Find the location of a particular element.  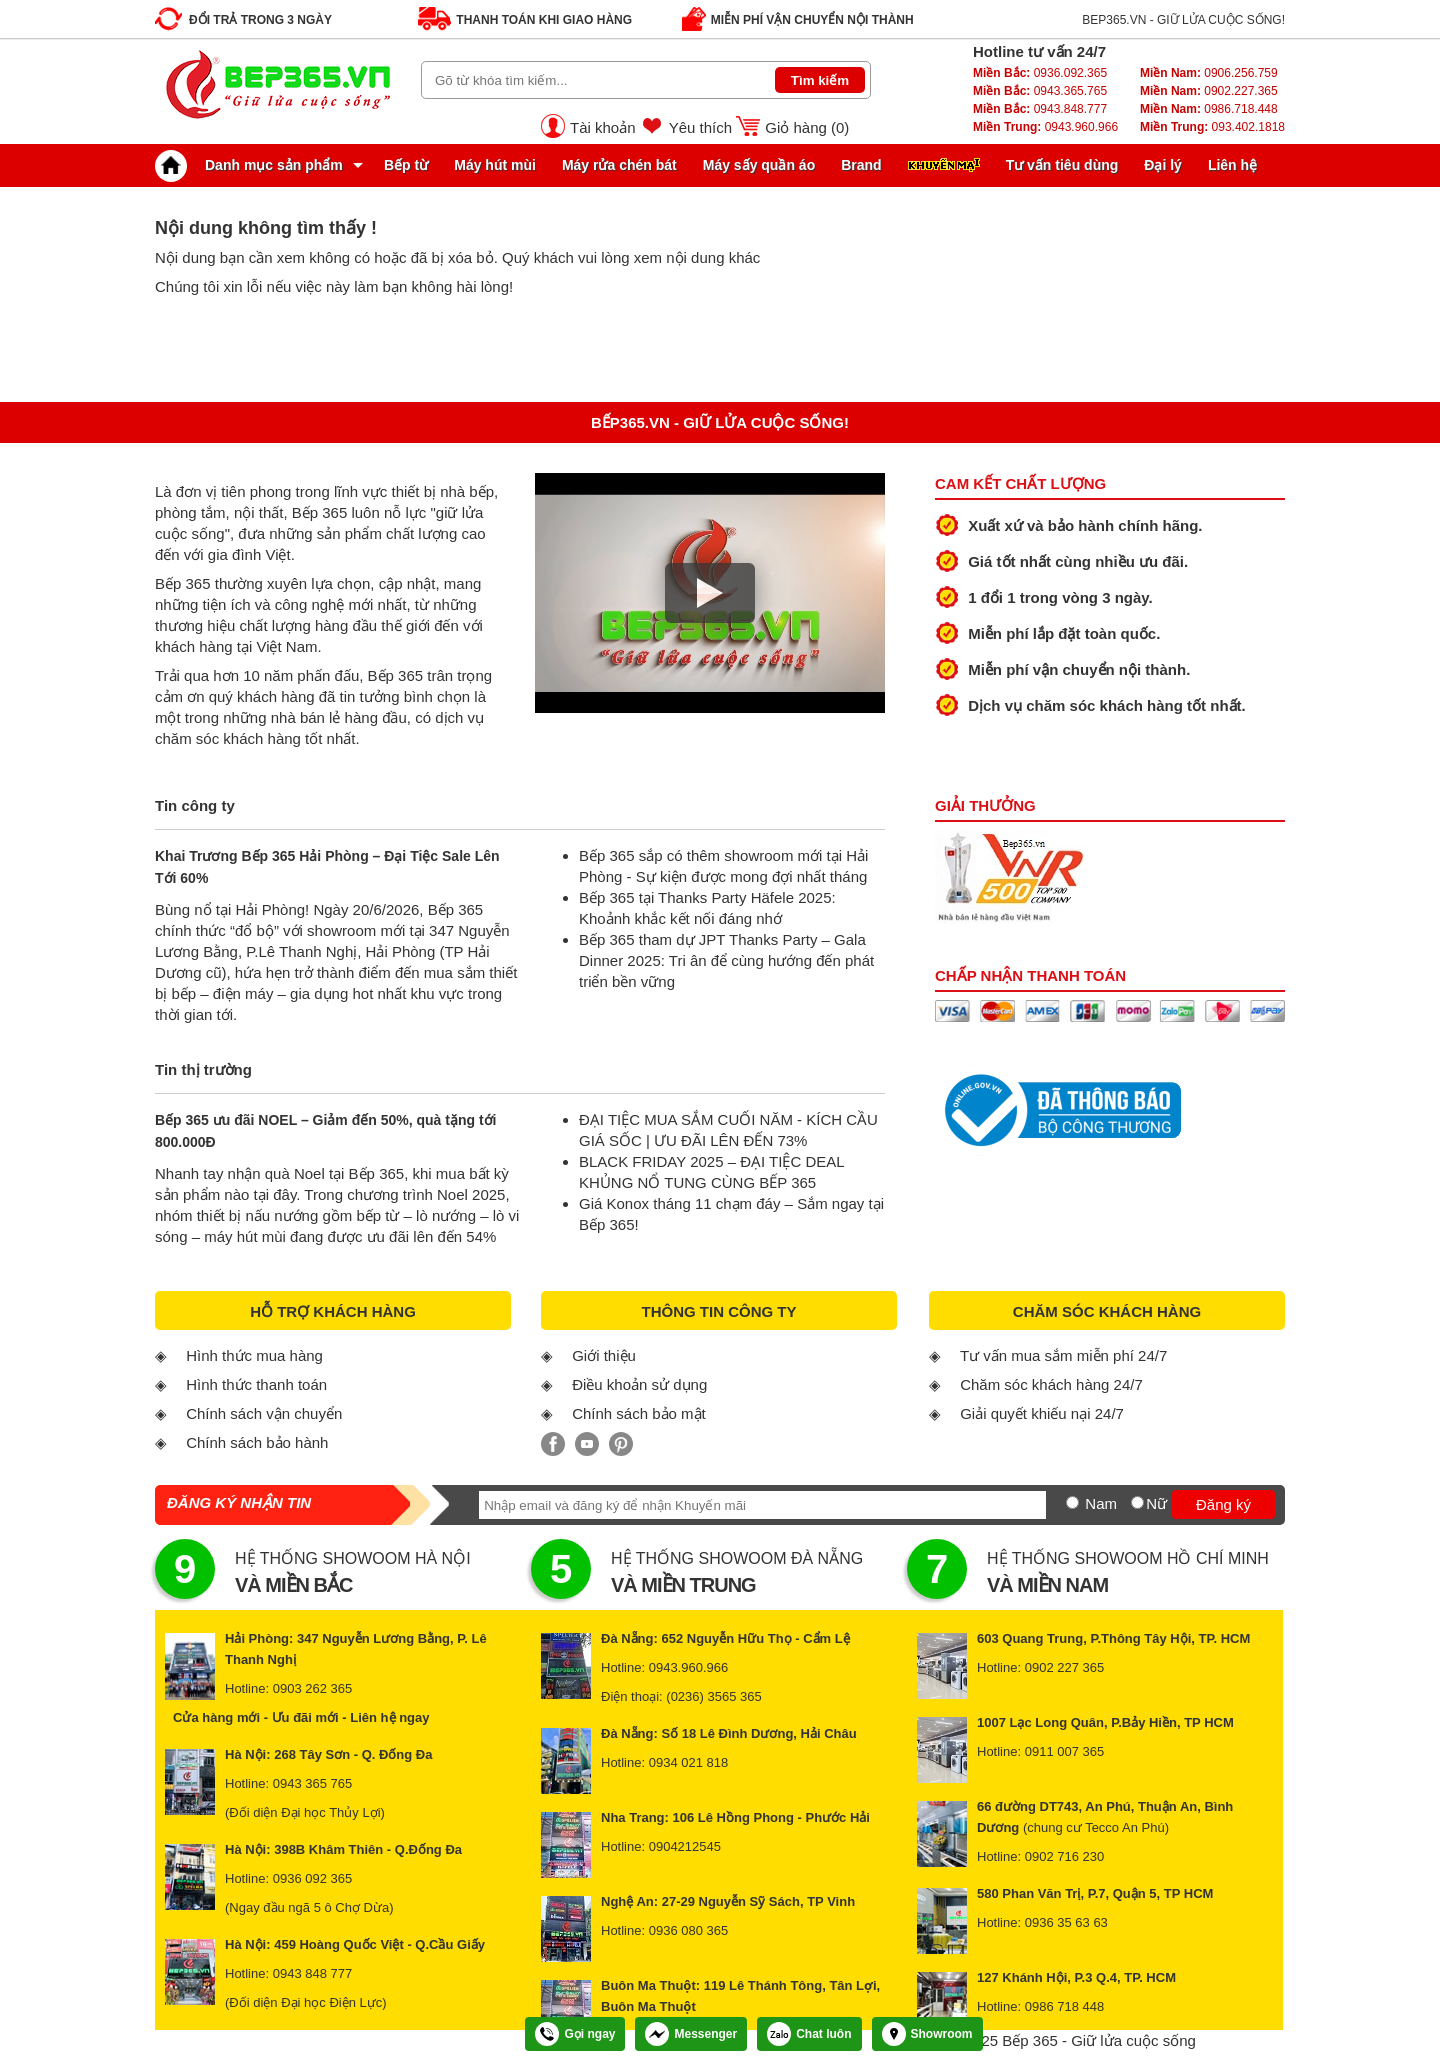

Chat luôn is located at coordinates (809, 2034).